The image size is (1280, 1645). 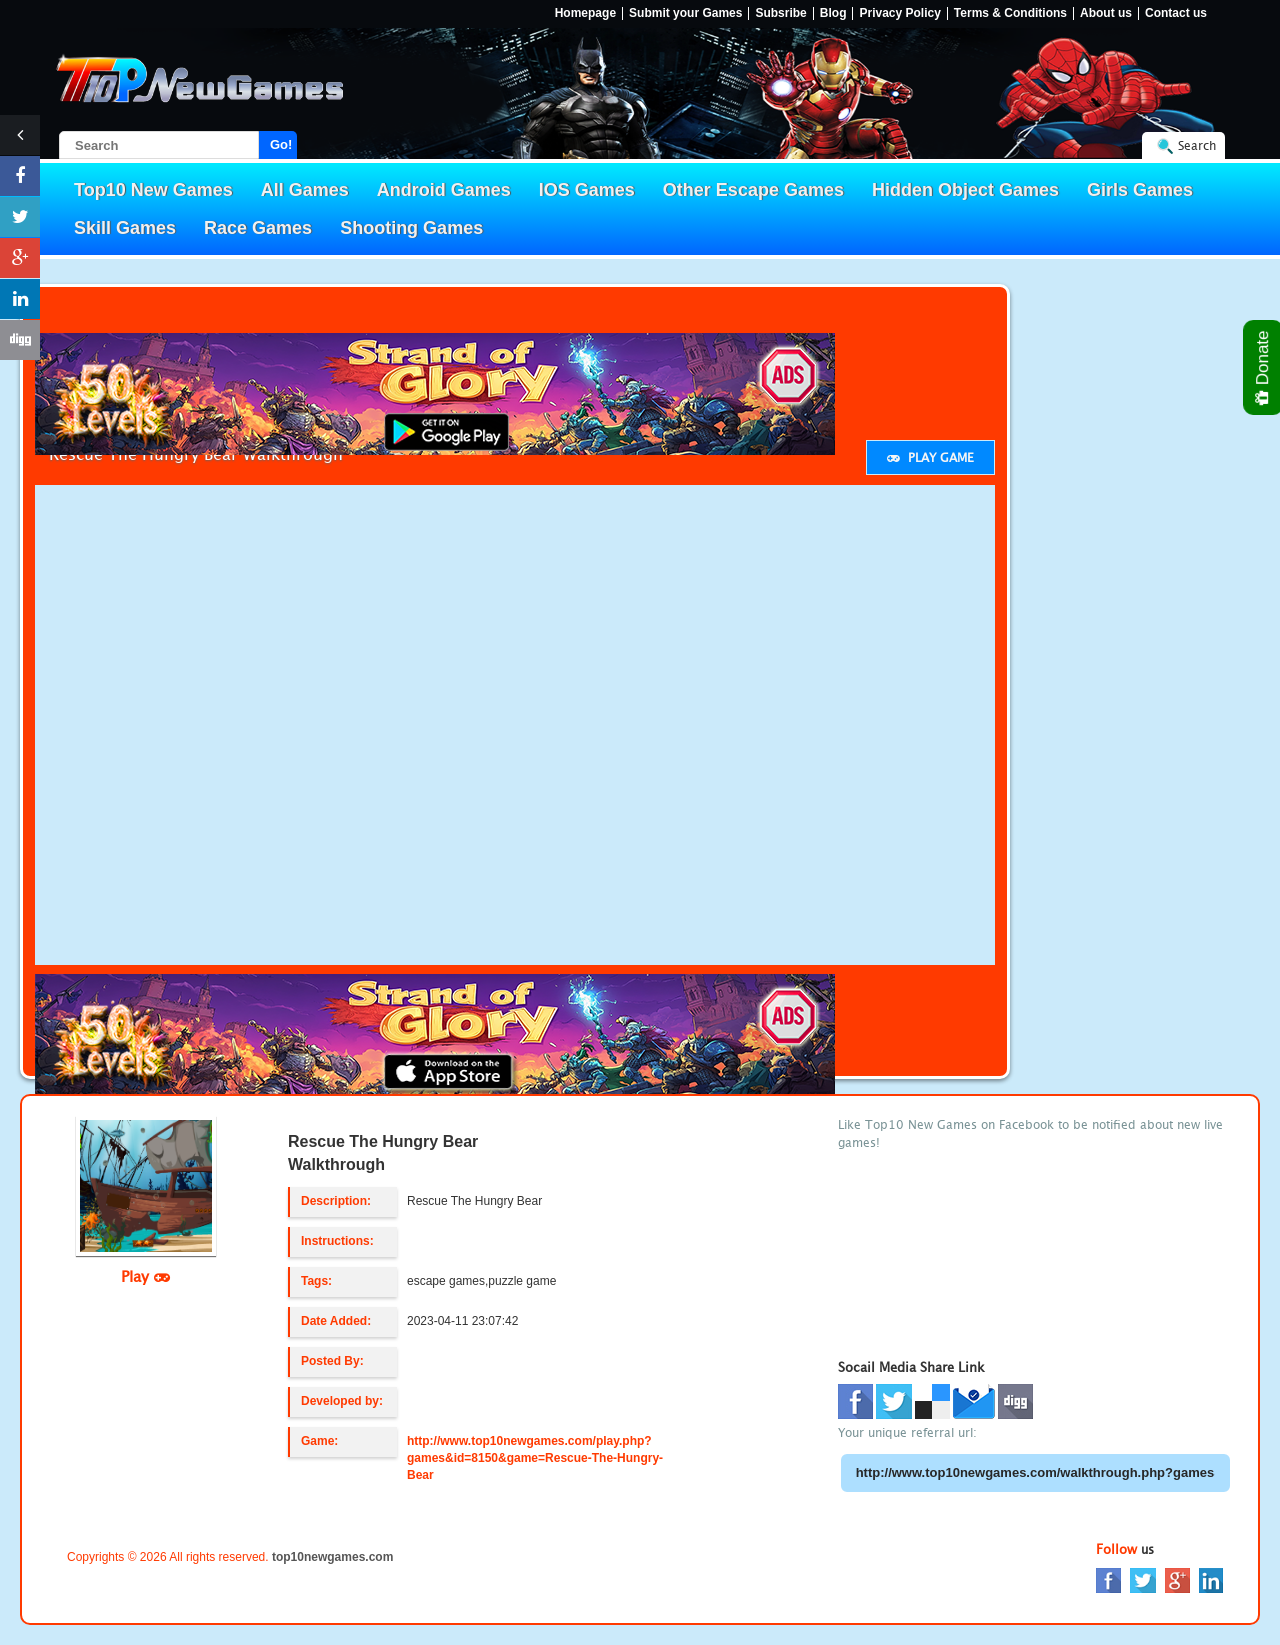 What do you see at coordinates (833, 13) in the screenshot?
I see `Blog` at bounding box center [833, 13].